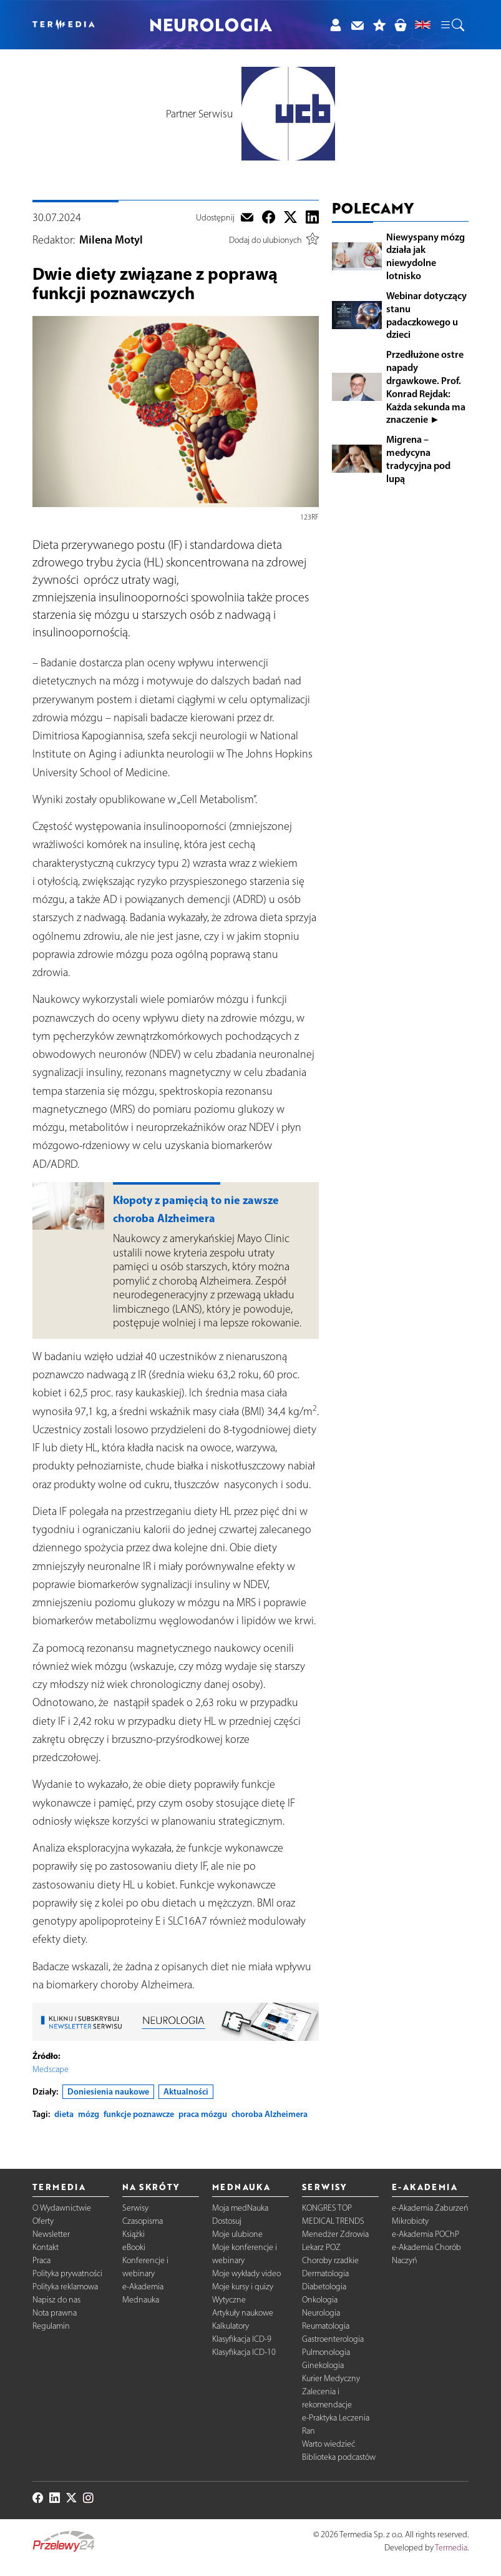 This screenshot has width=501, height=2576. I want to click on Mednauka, so click(140, 2299).